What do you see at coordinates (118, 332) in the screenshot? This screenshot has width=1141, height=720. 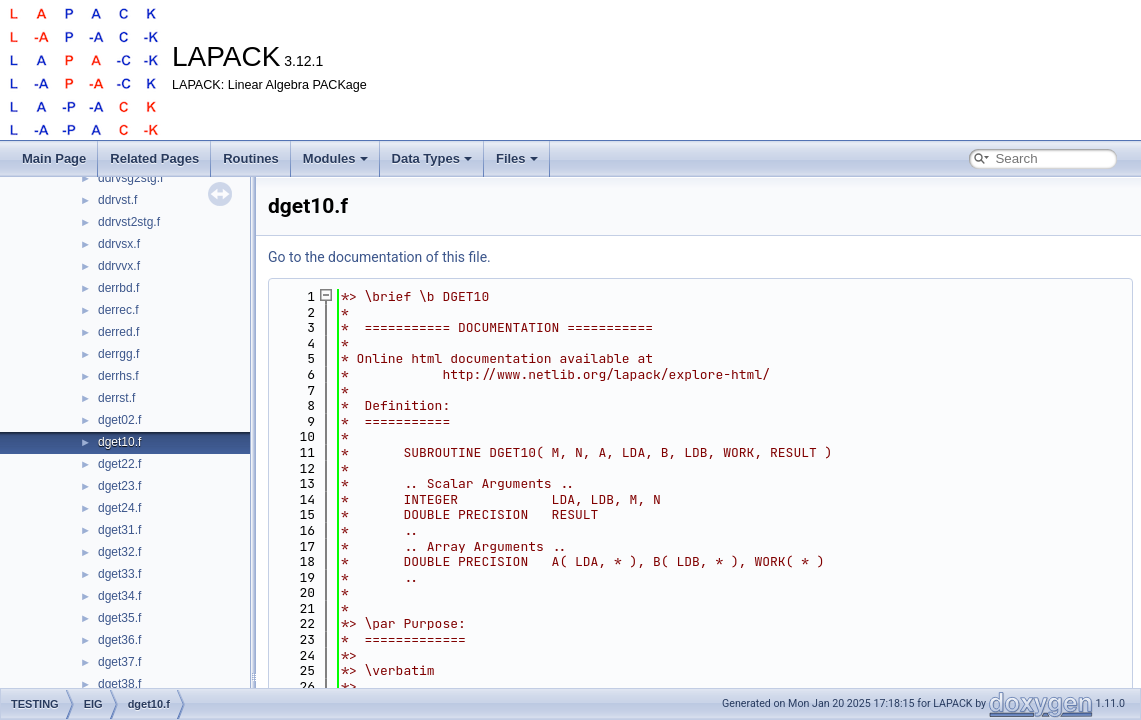 I see `derred.f` at bounding box center [118, 332].